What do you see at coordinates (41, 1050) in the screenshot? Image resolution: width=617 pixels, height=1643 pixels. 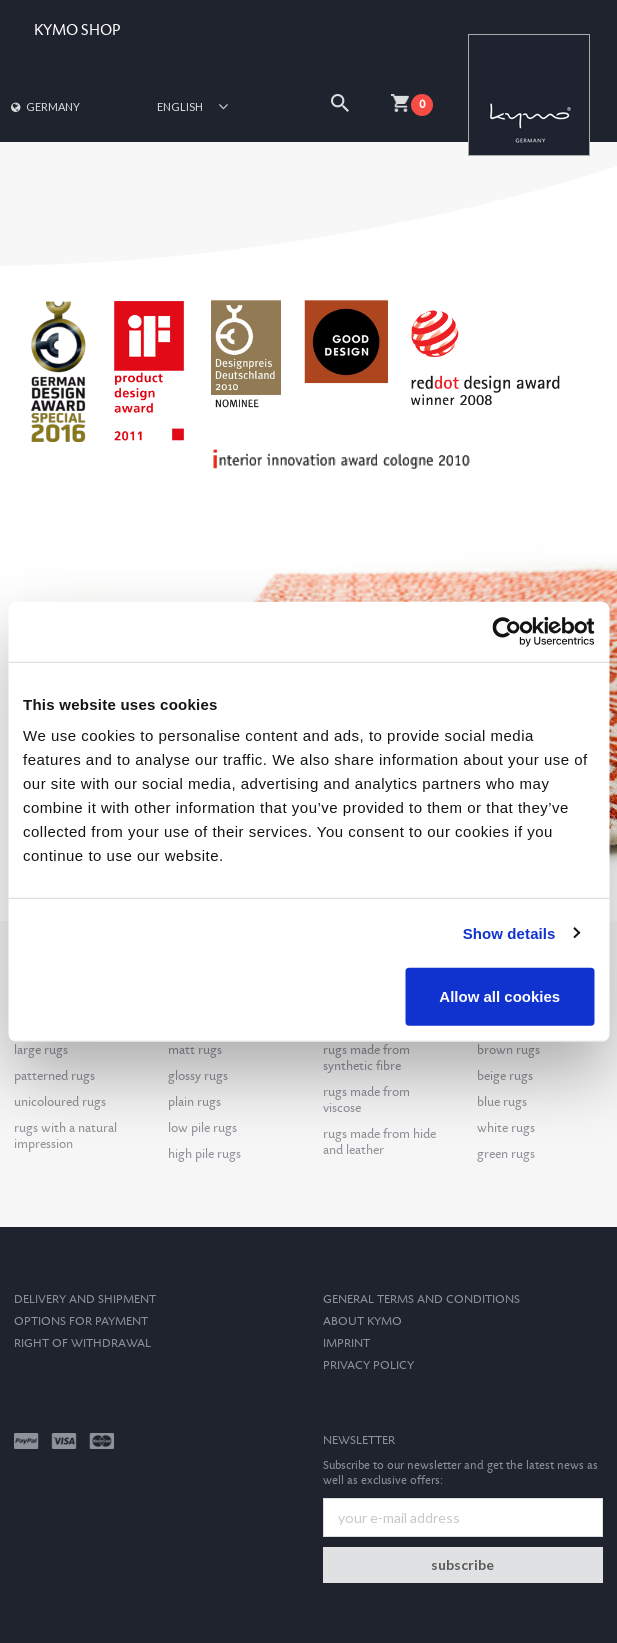 I see `large rugs` at bounding box center [41, 1050].